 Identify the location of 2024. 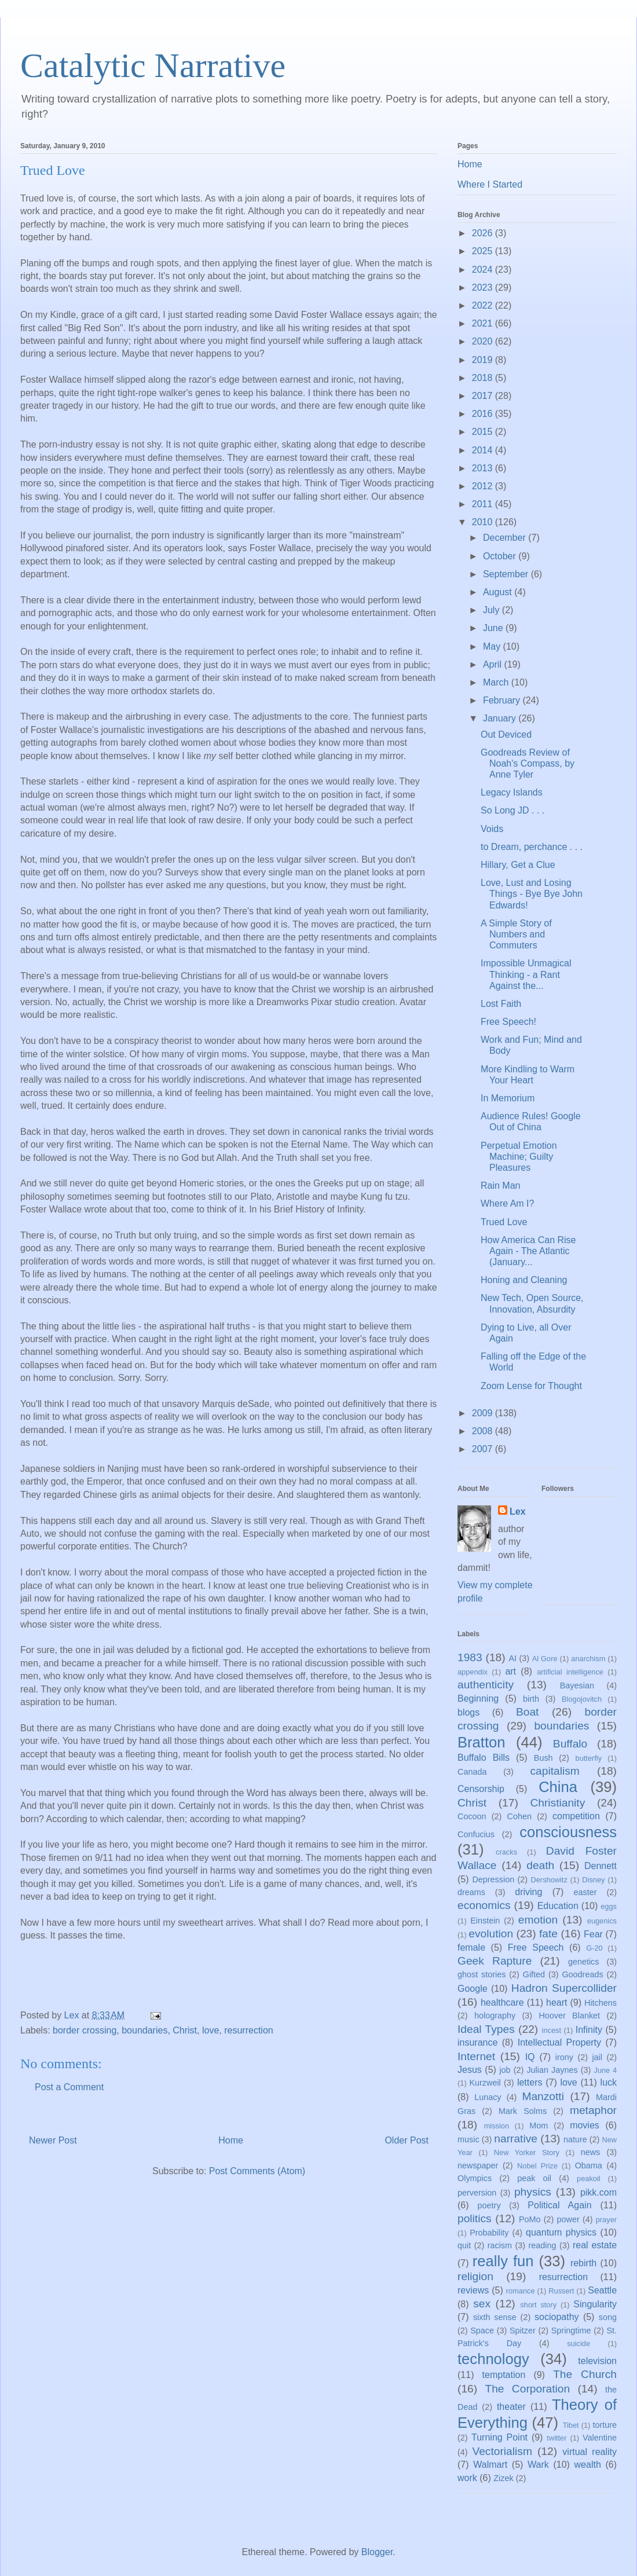
(483, 269).